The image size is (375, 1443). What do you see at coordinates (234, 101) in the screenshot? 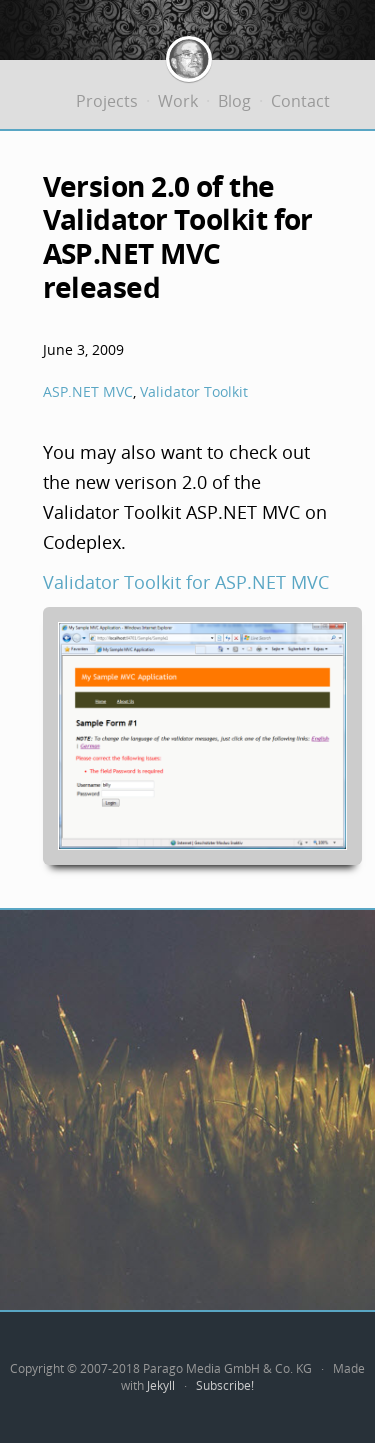
I see `Blog` at bounding box center [234, 101].